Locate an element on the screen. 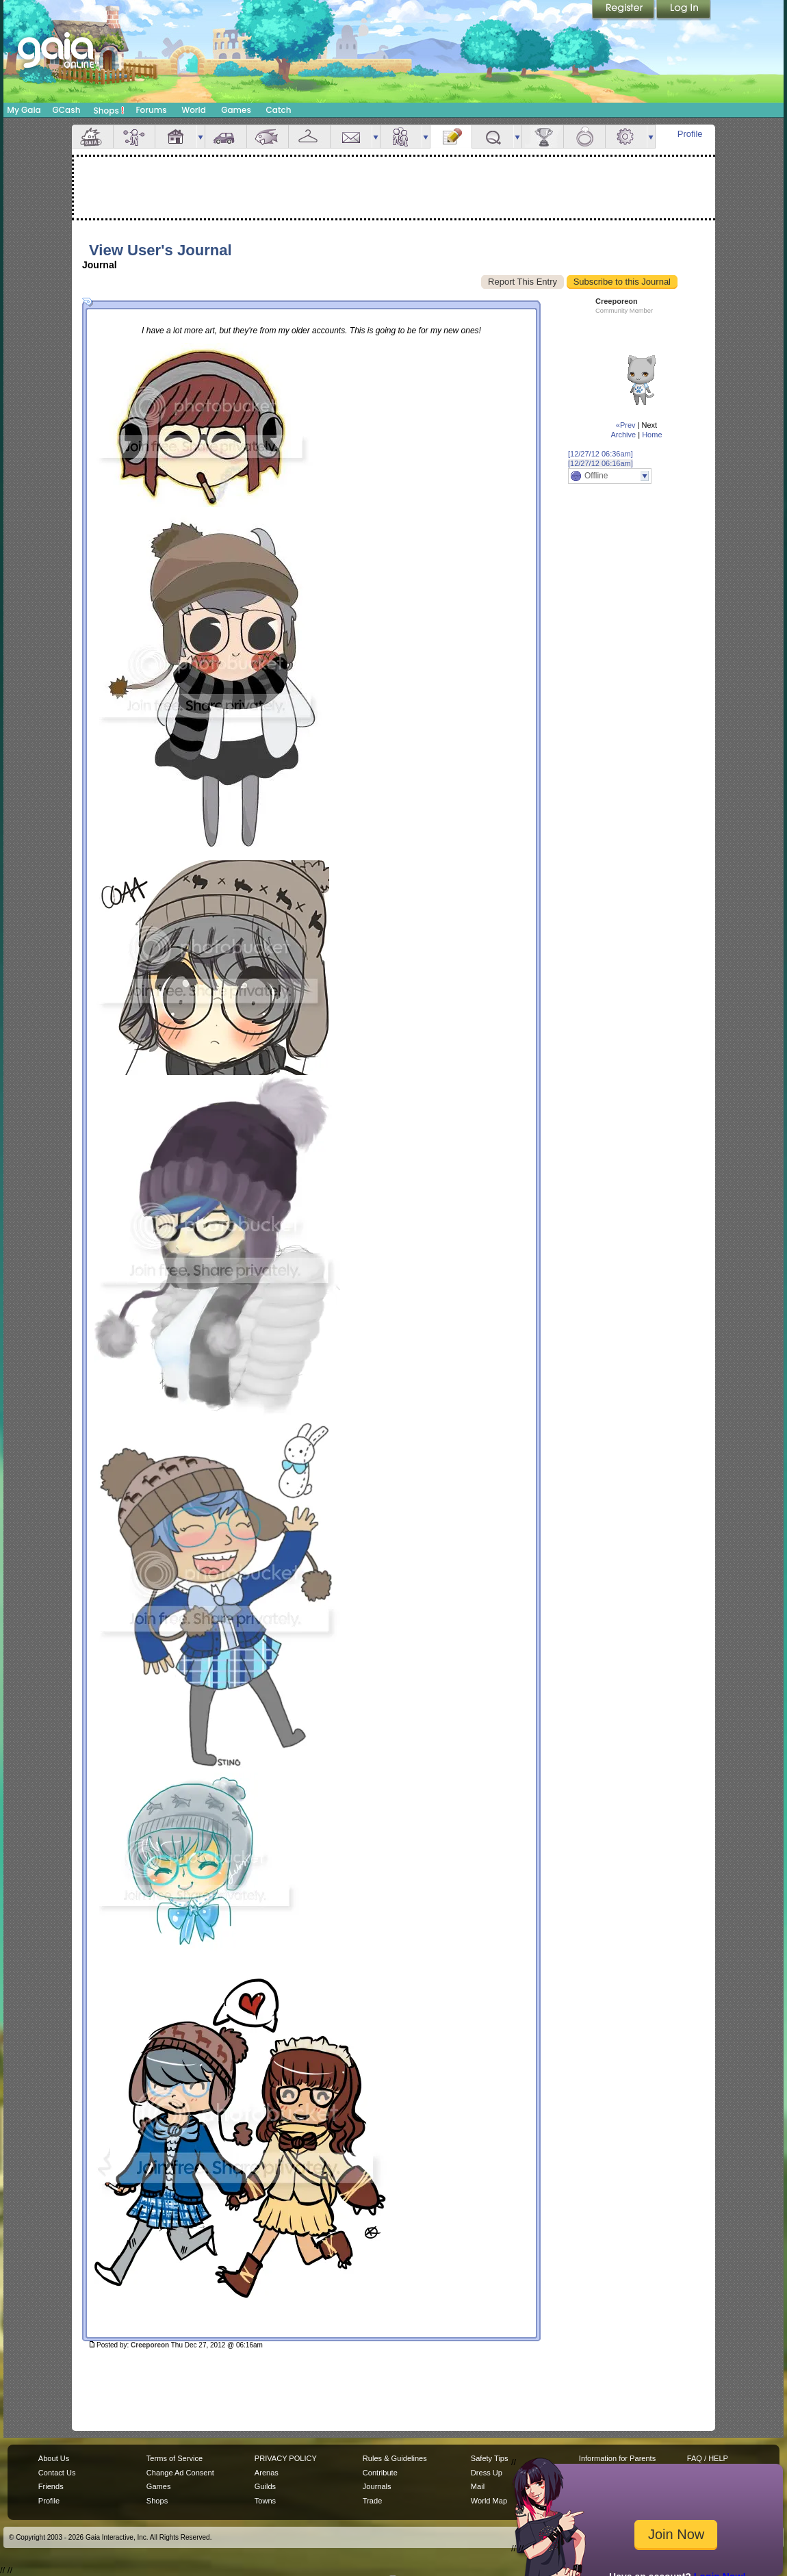 This screenshot has height=2576, width=787. Rules & Guidelines is located at coordinates (395, 2458).